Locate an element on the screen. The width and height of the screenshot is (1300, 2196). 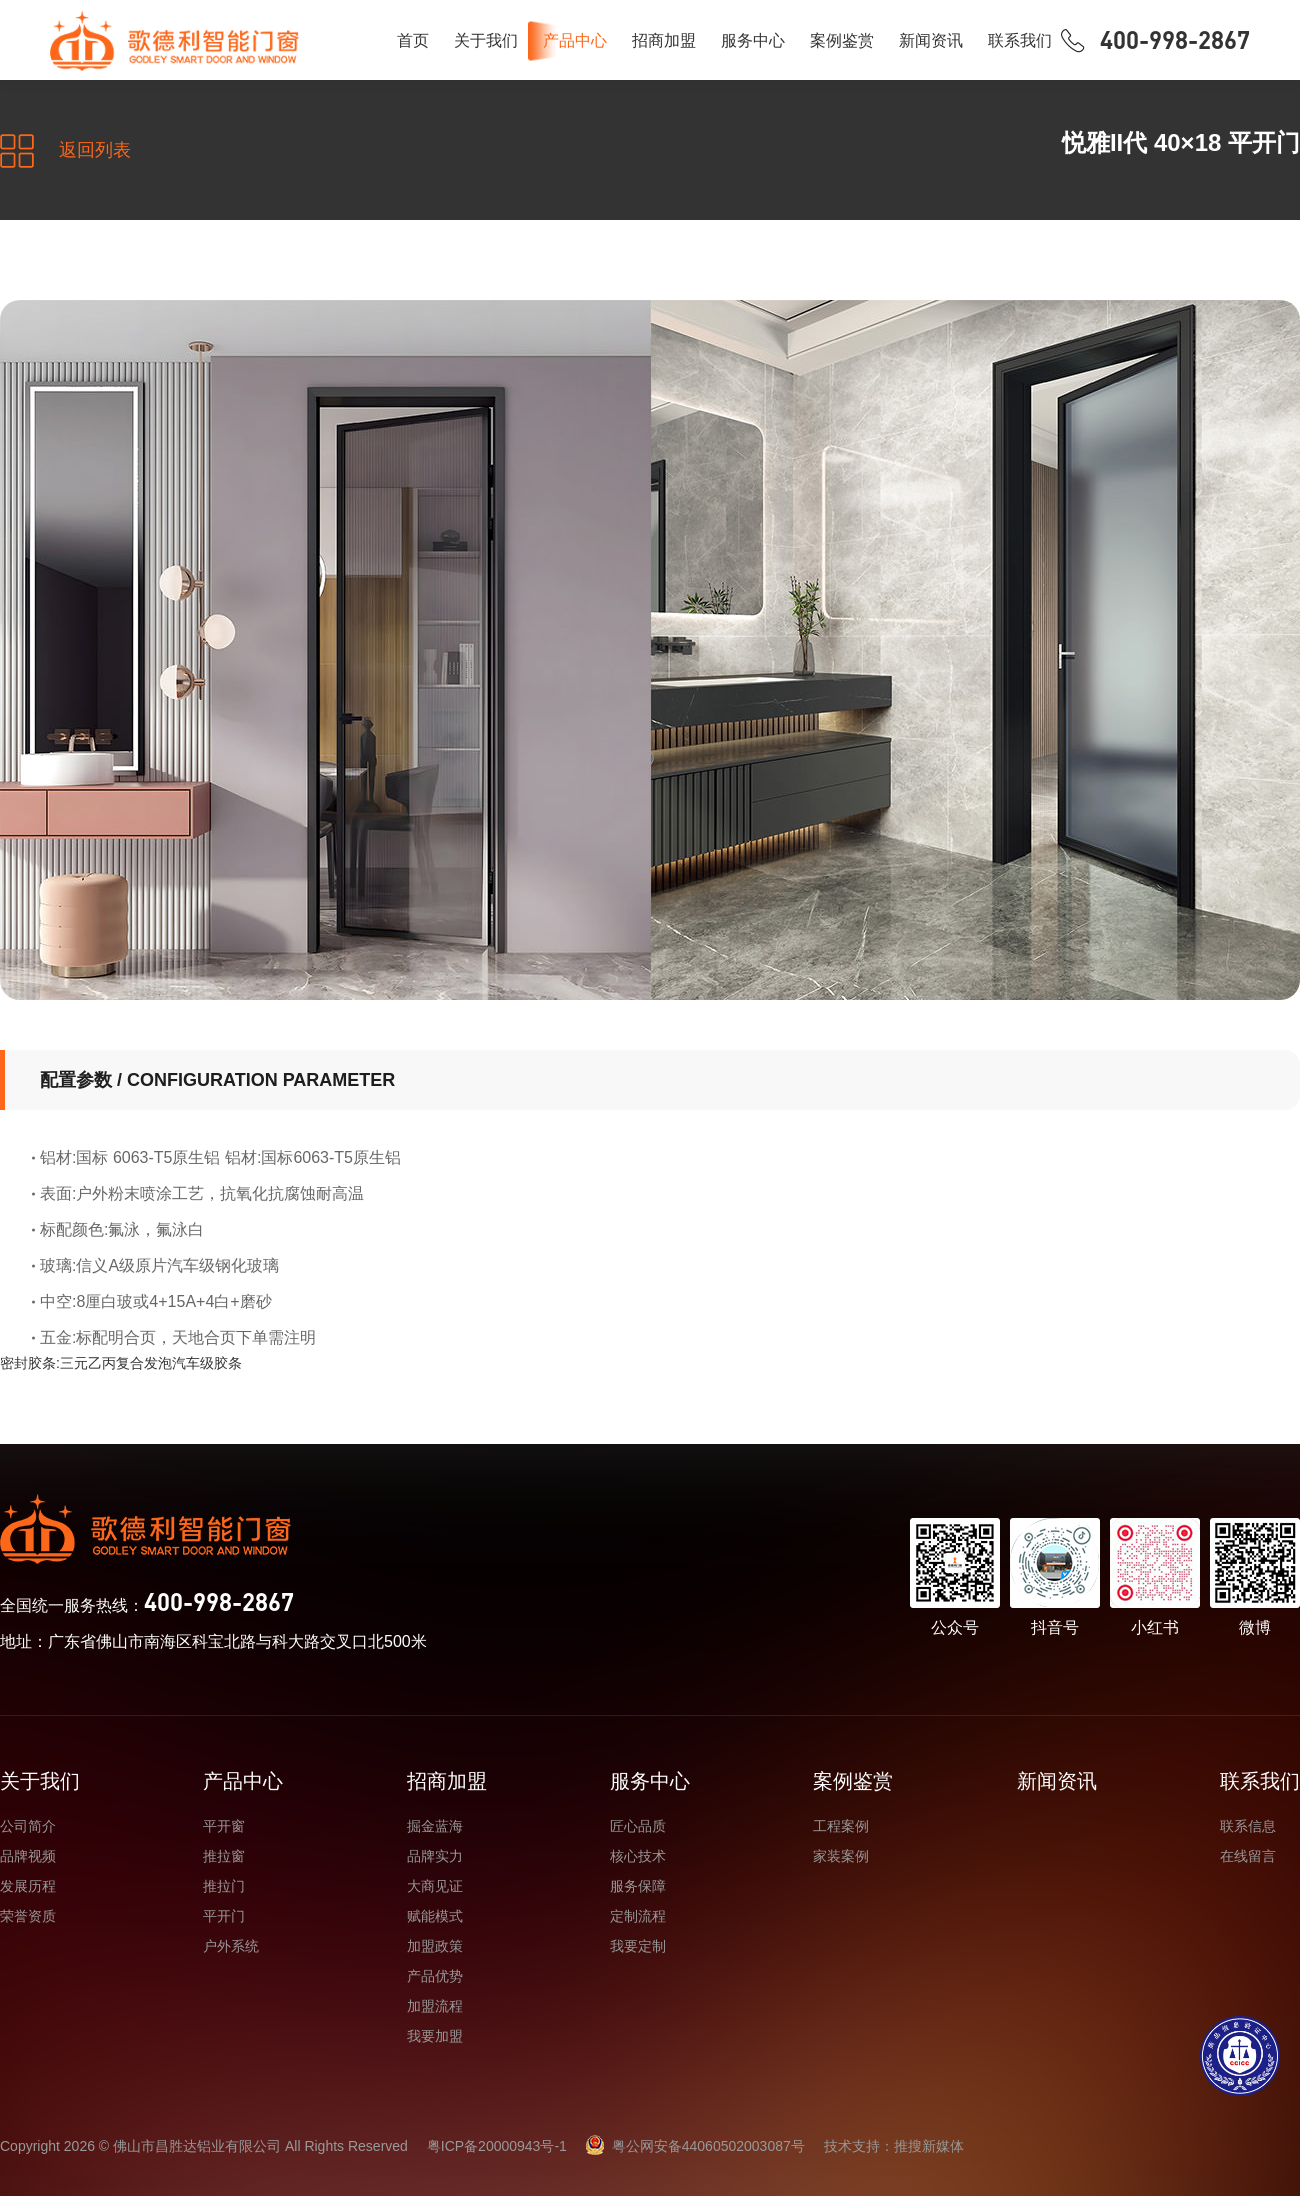
发展历程 is located at coordinates (28, 1886).